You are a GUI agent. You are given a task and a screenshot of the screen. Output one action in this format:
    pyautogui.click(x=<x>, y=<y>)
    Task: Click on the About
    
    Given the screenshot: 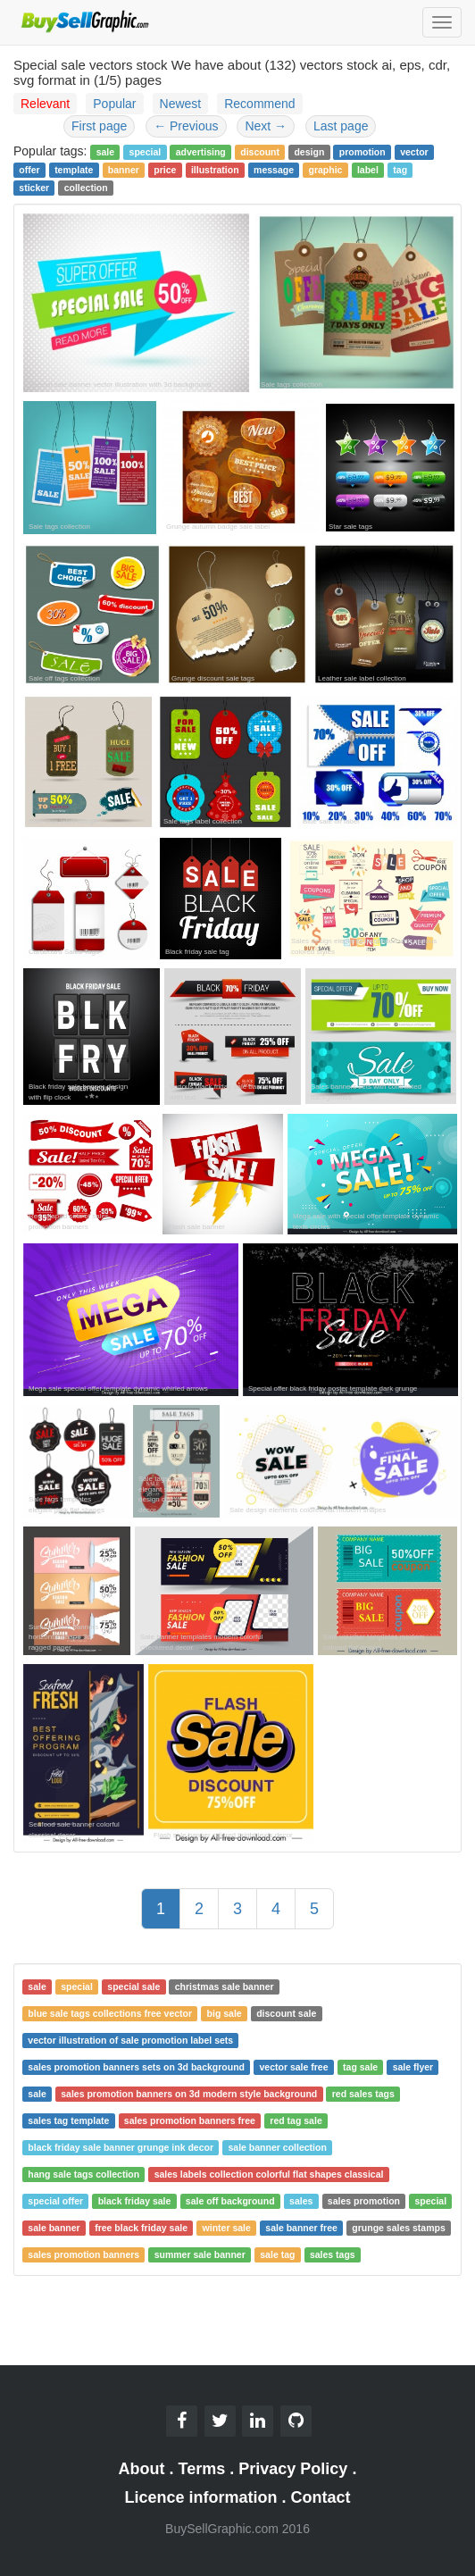 What is the action you would take?
    pyautogui.click(x=142, y=2469)
    